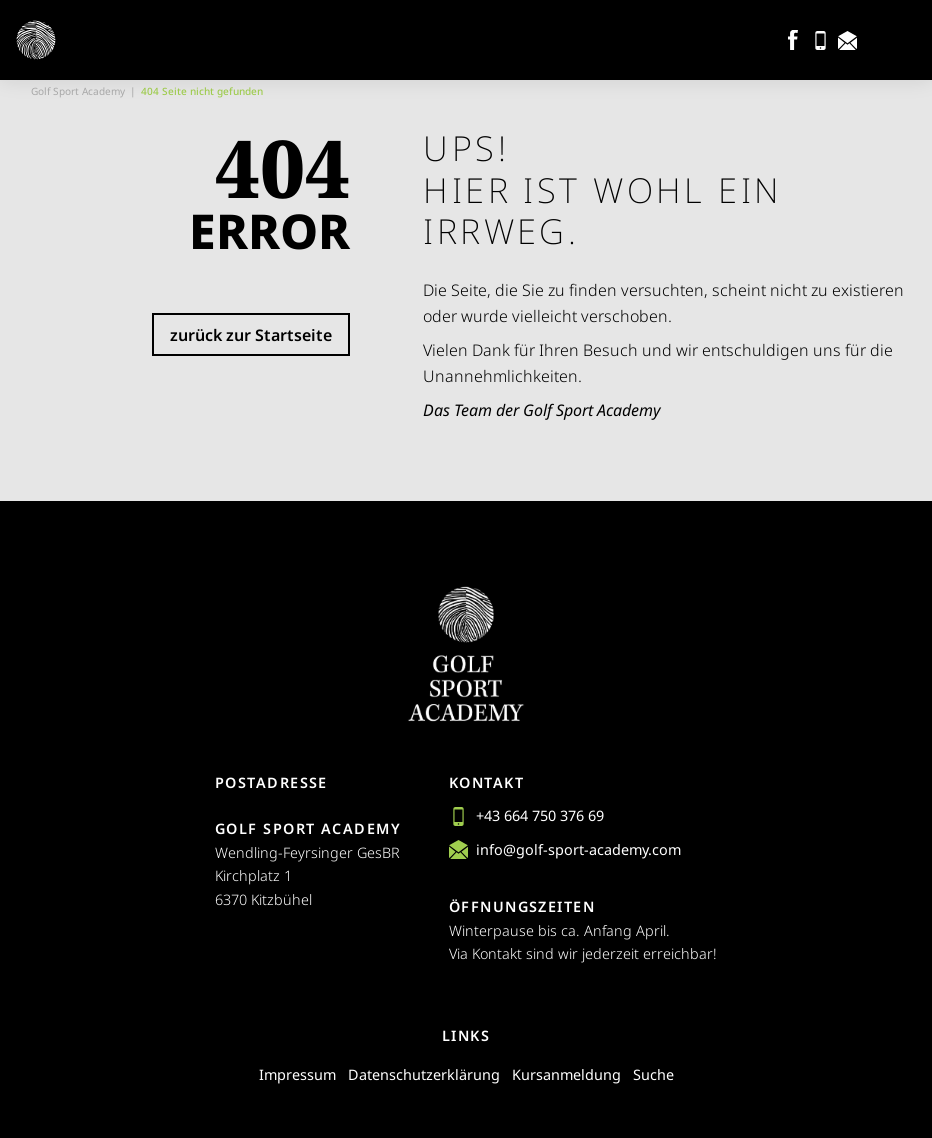 The width and height of the screenshot is (932, 1138). I want to click on Golf Sport Academy, so click(78, 91).